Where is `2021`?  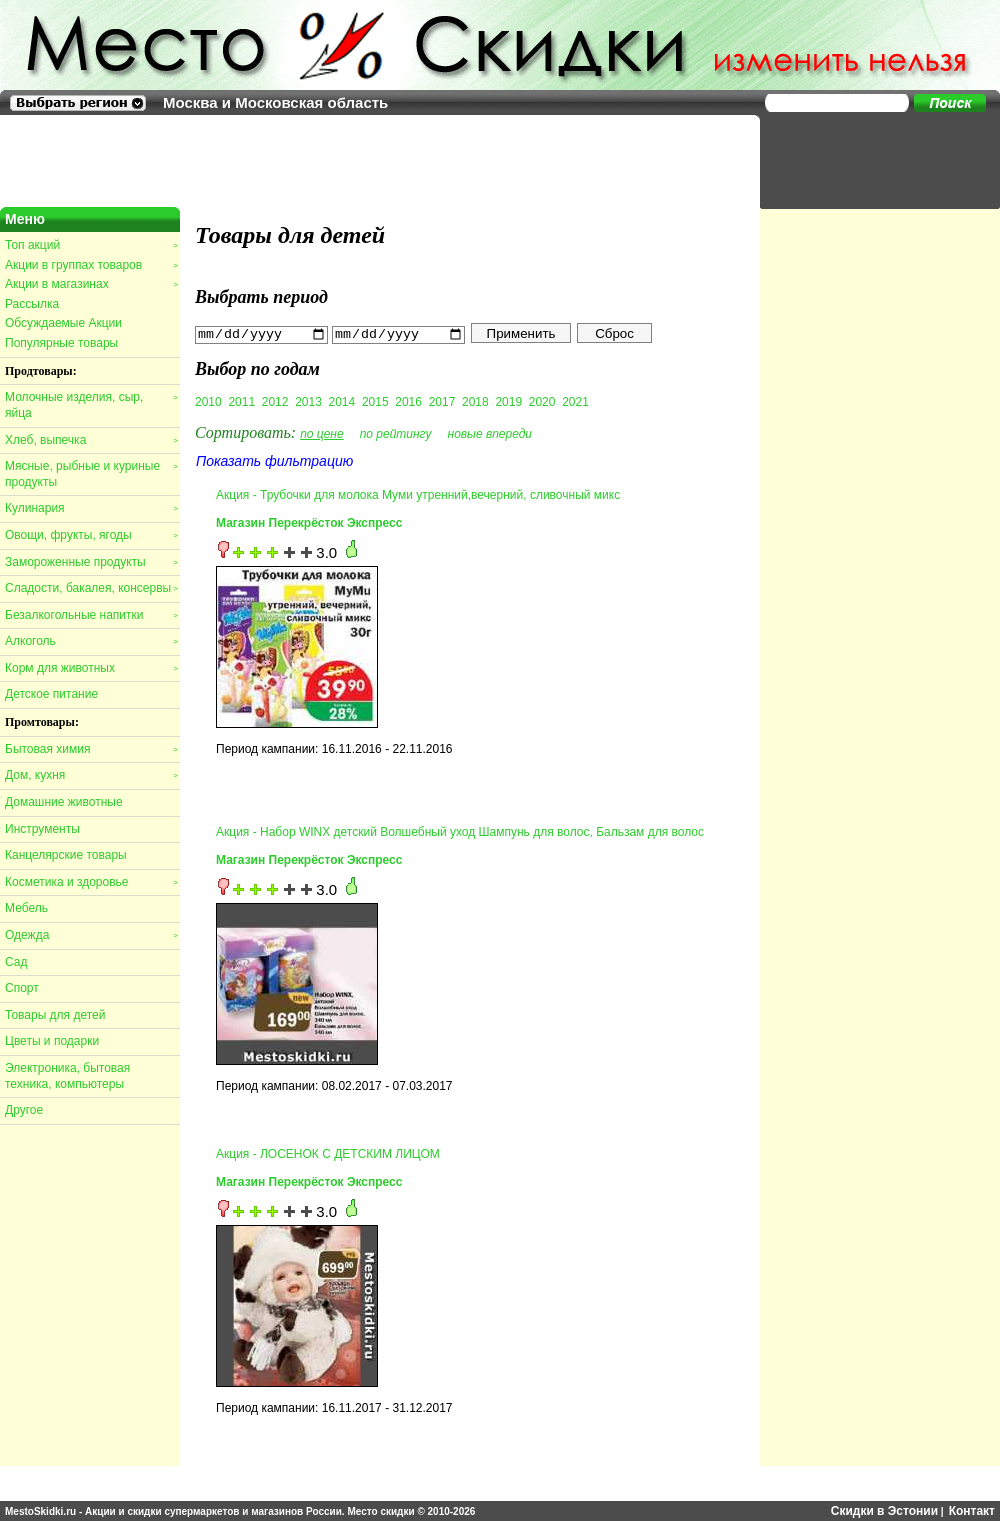
2021 is located at coordinates (575, 401).